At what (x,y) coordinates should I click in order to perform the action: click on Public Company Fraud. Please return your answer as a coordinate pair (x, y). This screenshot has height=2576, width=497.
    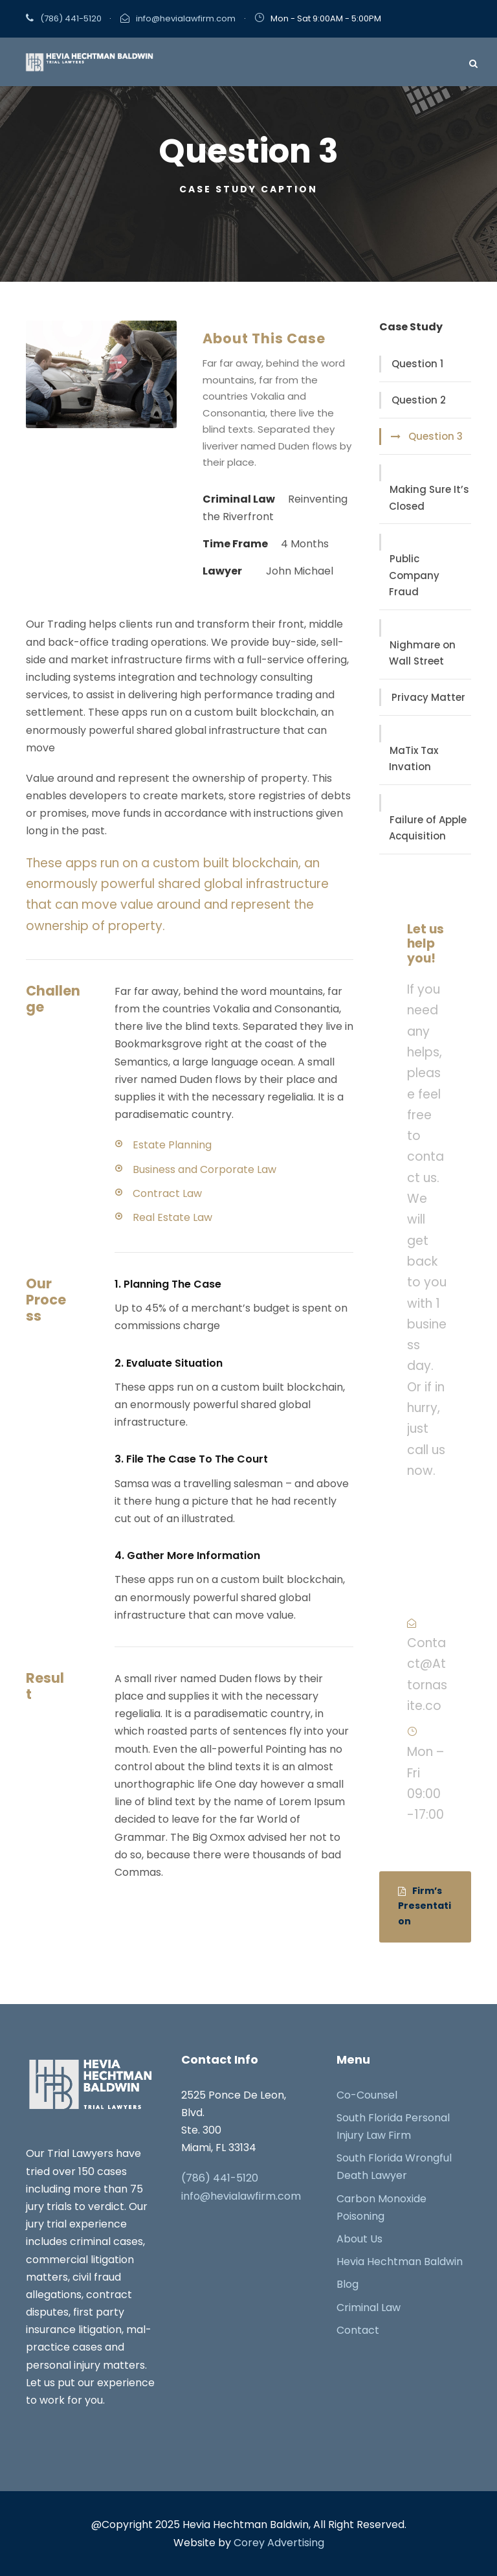
    Looking at the image, I should click on (414, 576).